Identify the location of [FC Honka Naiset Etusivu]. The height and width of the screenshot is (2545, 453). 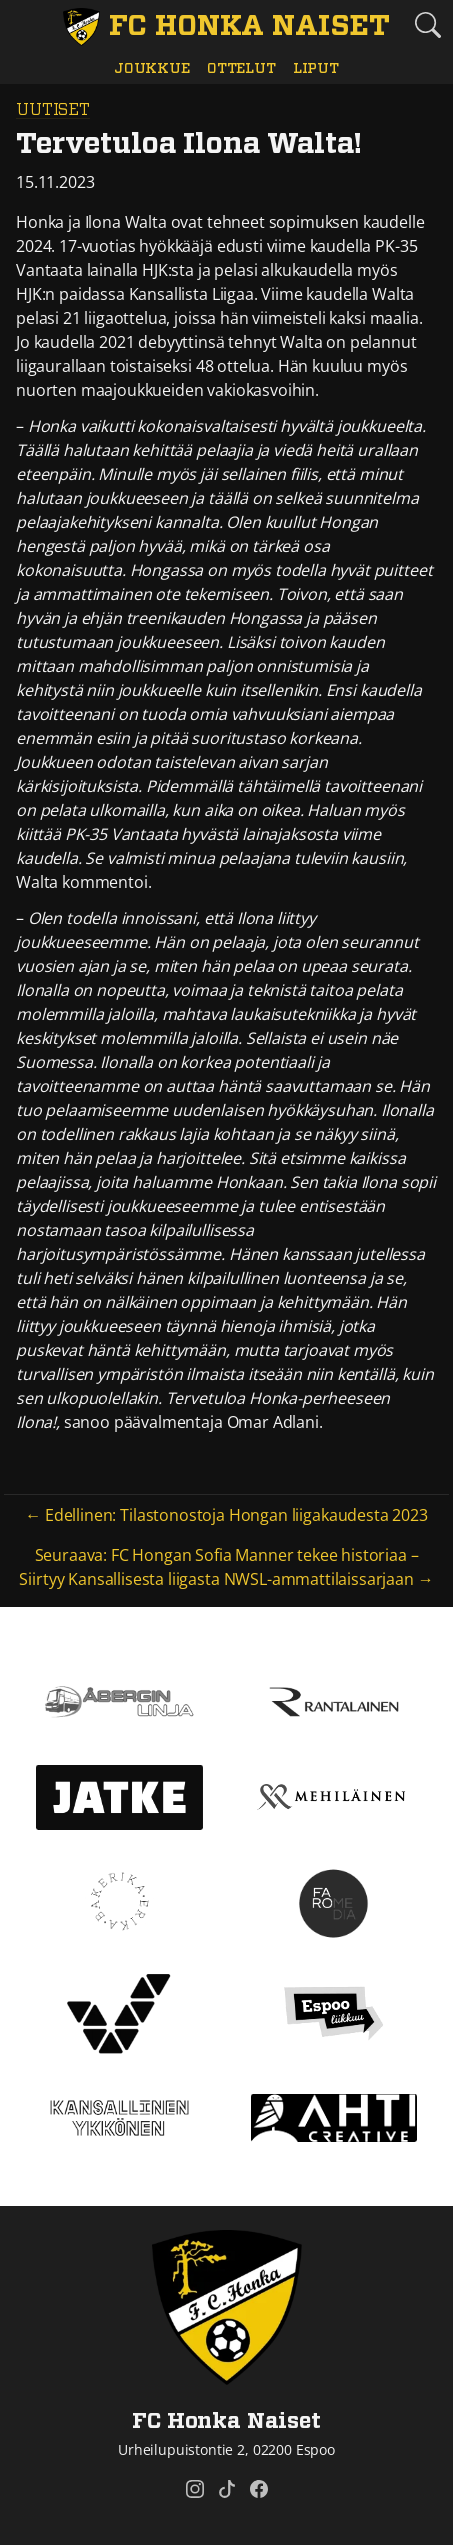
(227, 27).